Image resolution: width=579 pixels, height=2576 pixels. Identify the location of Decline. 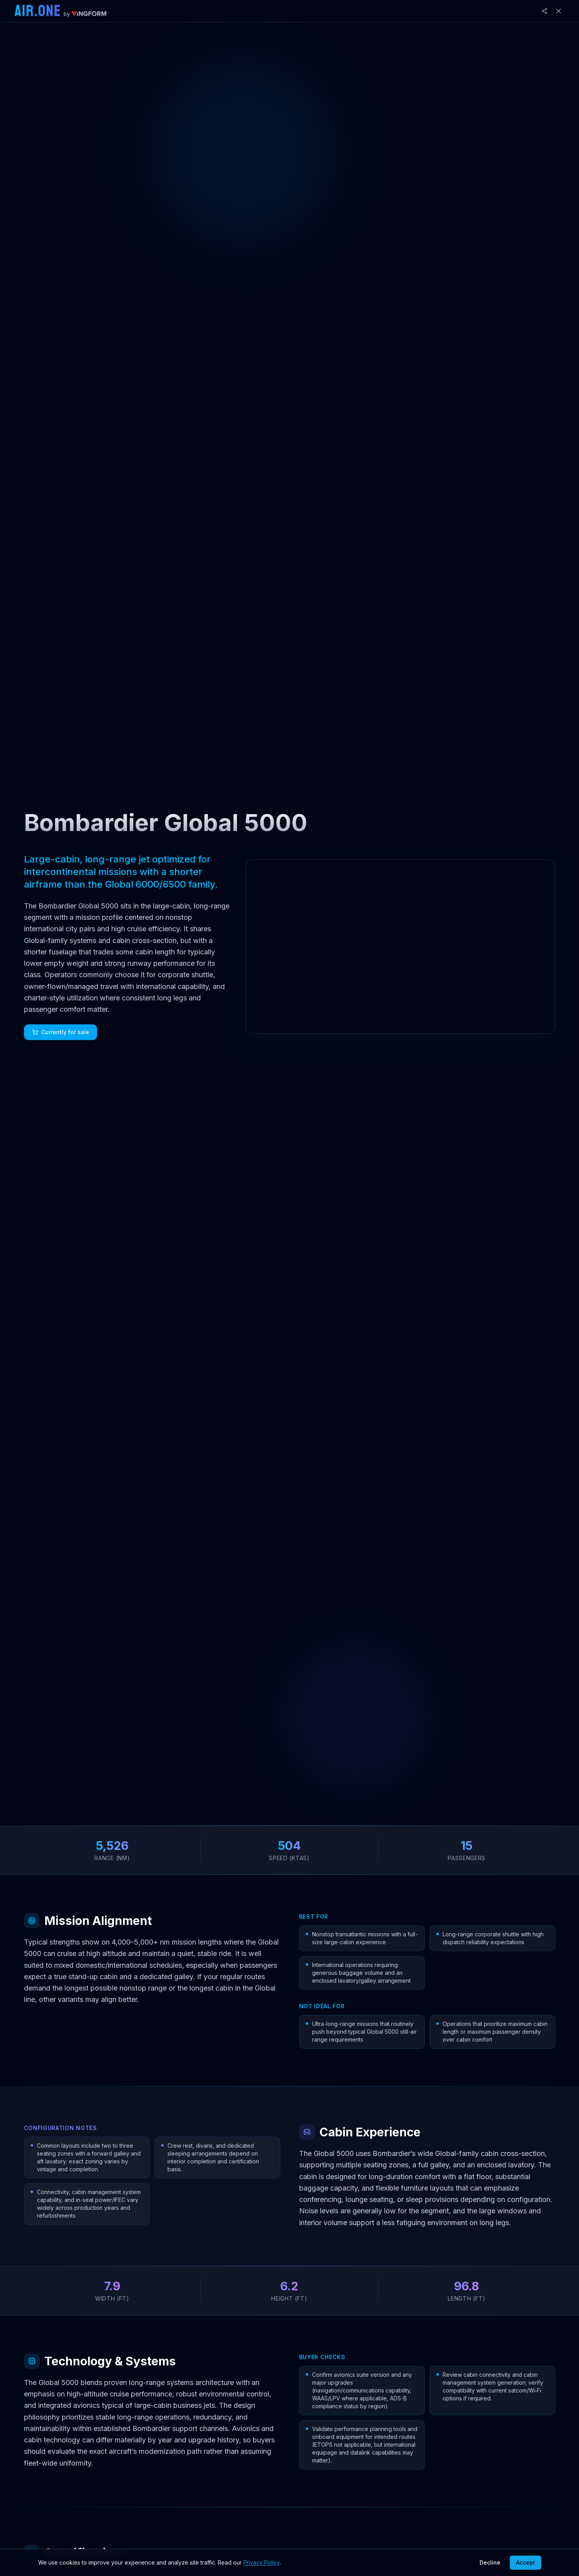
(490, 2562).